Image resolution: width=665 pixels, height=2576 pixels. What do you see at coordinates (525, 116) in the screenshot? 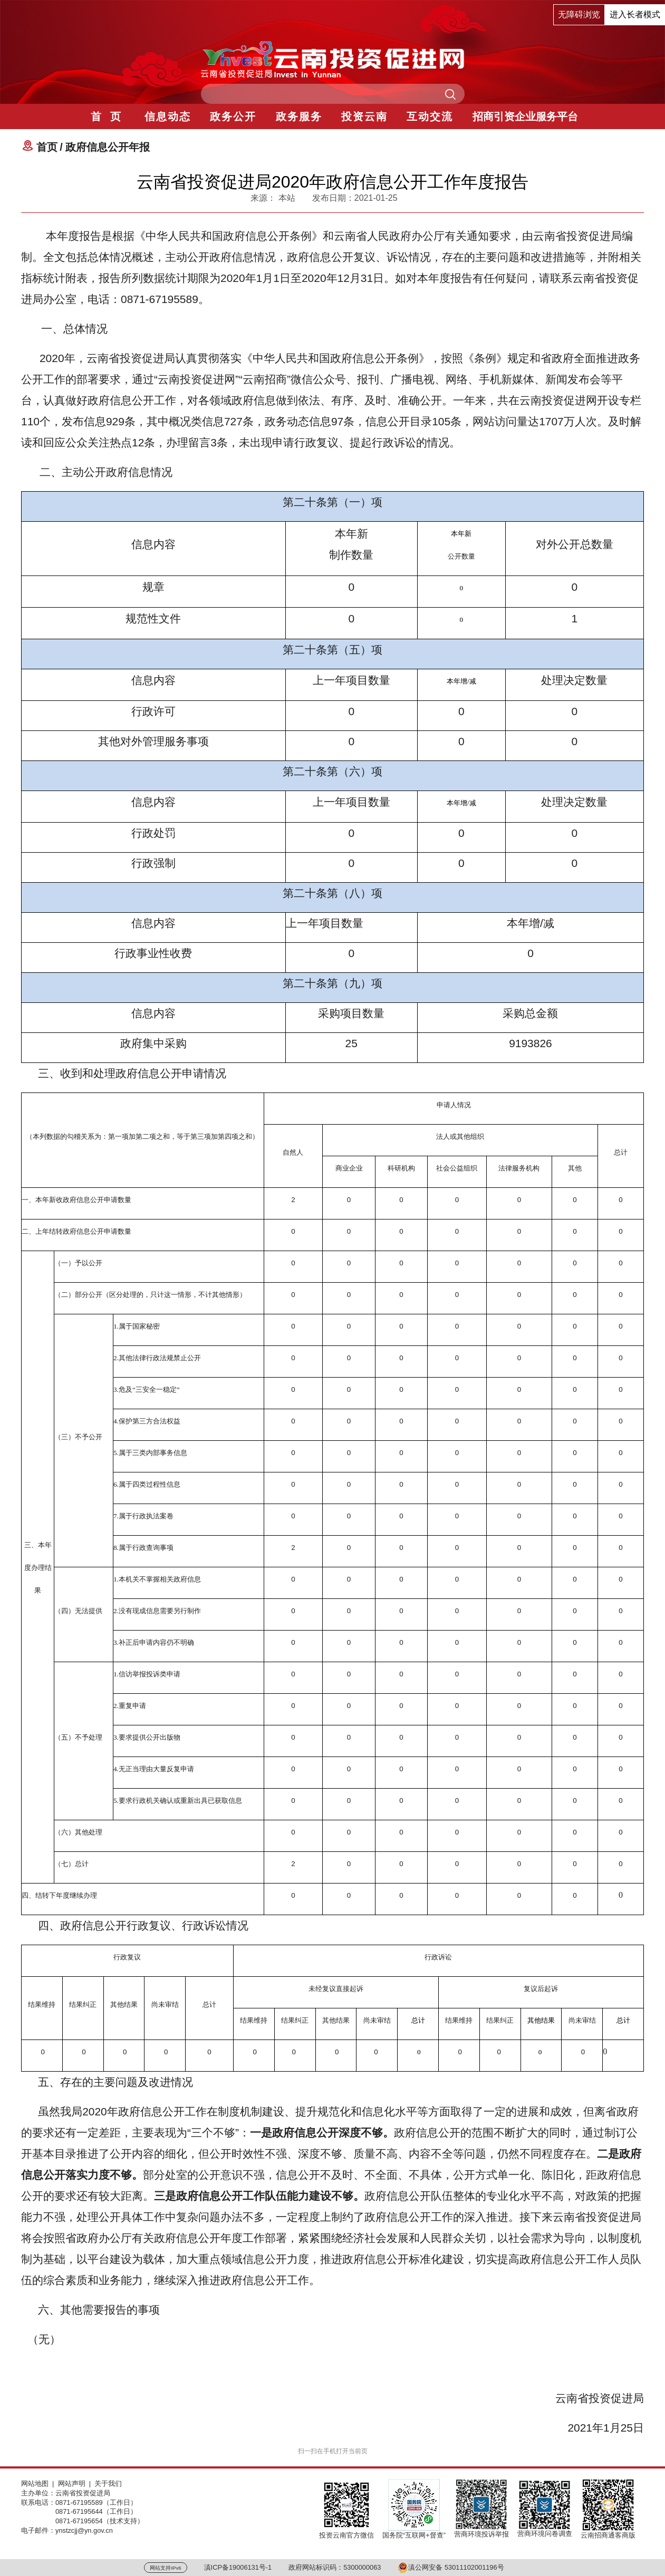
I see `招商引资企业服务平台` at bounding box center [525, 116].